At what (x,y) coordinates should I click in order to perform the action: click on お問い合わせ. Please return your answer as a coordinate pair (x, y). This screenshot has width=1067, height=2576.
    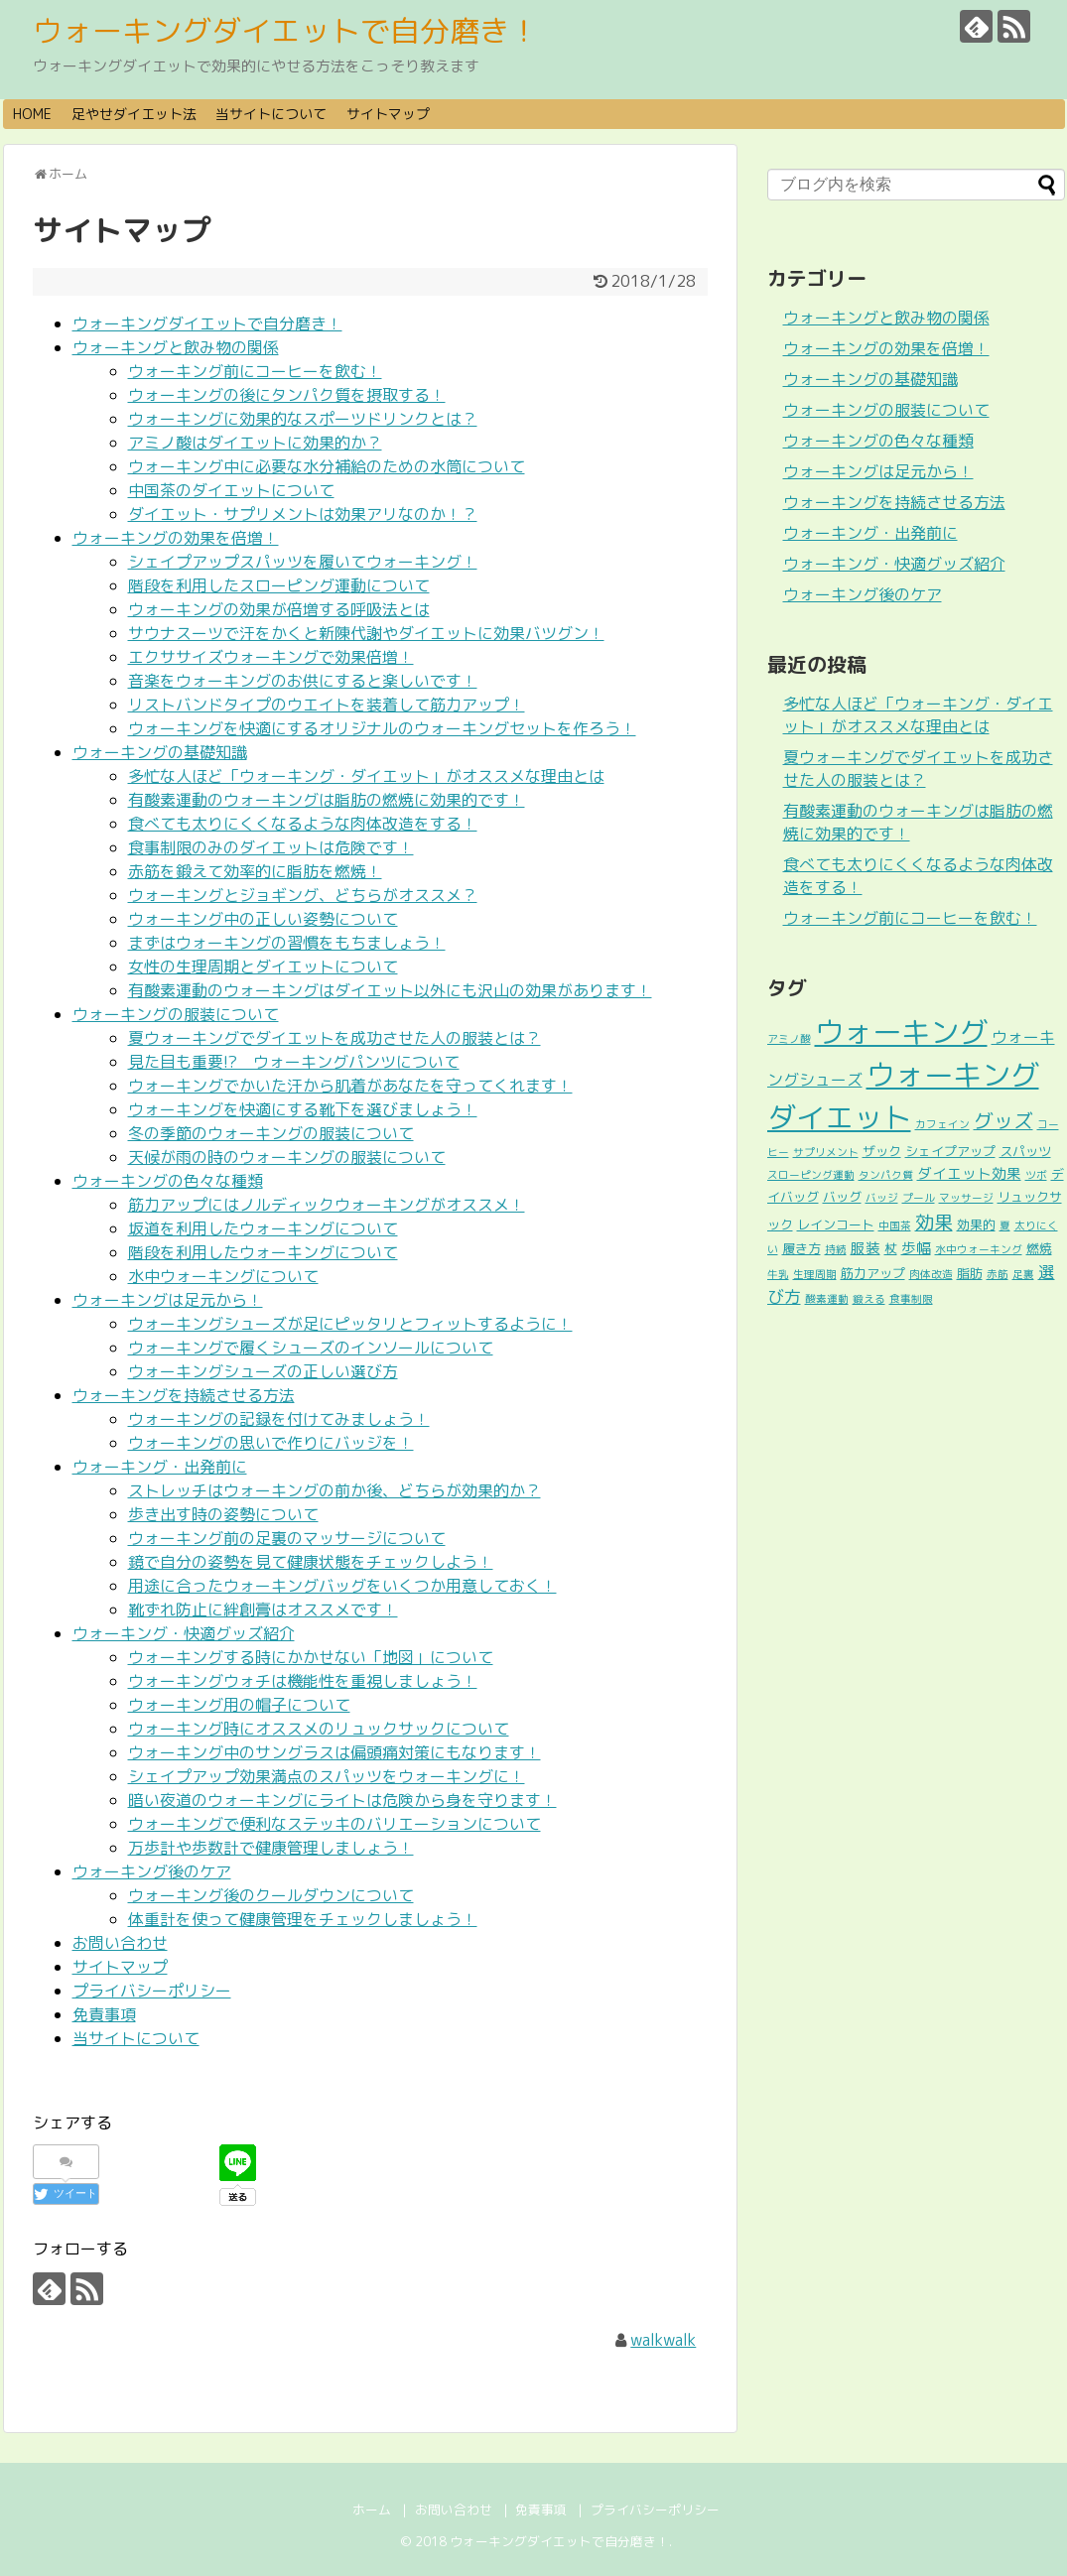
    Looking at the image, I should click on (120, 1943).